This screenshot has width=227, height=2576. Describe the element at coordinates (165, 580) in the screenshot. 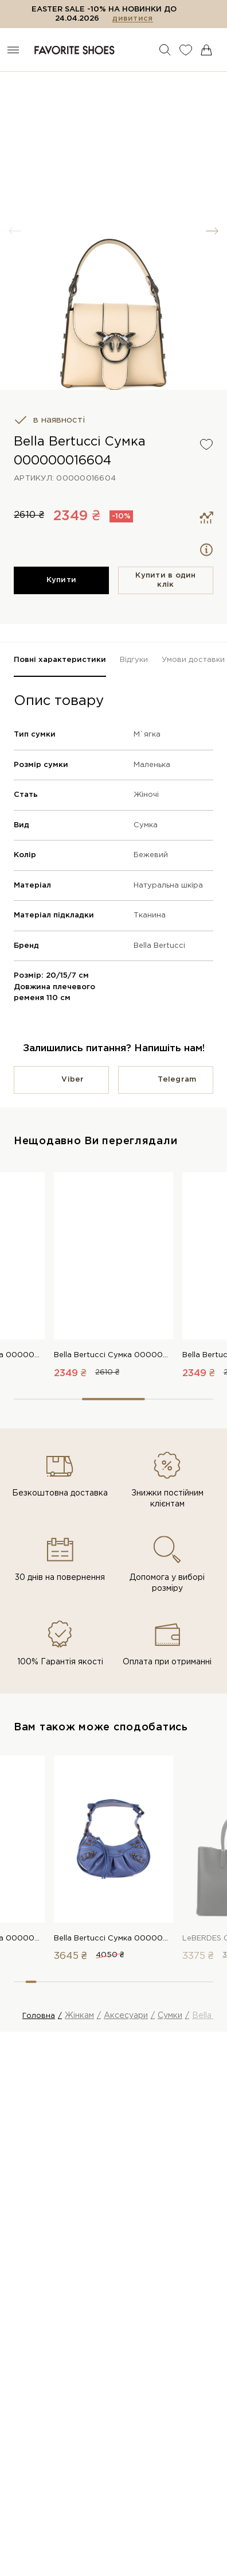

I see `Купити в один клiк` at that location.